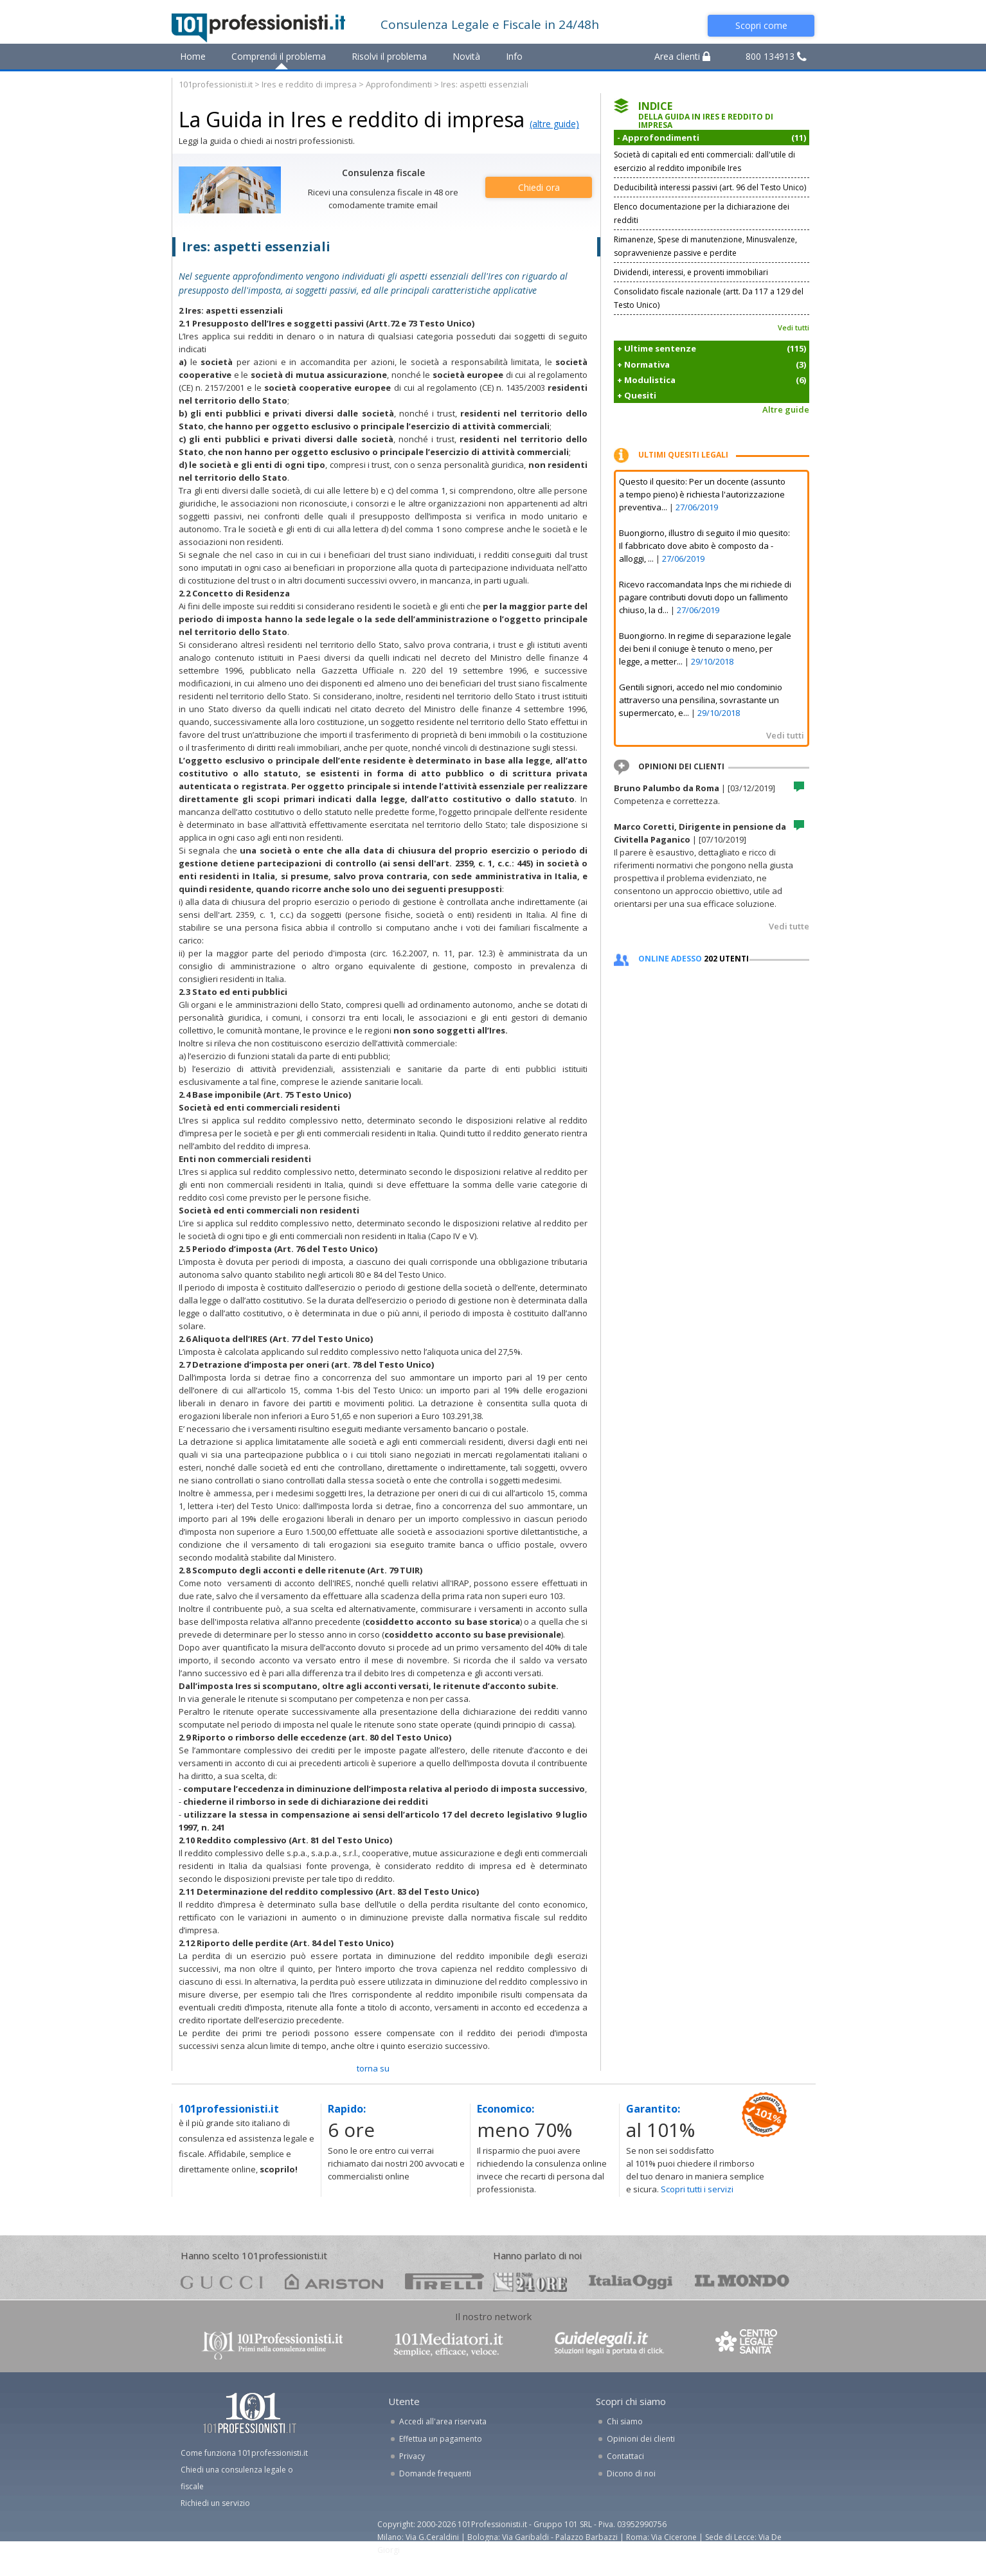 Image resolution: width=986 pixels, height=2576 pixels. Describe the element at coordinates (272, 2344) in the screenshot. I see `www.101professionisti.it` at that location.